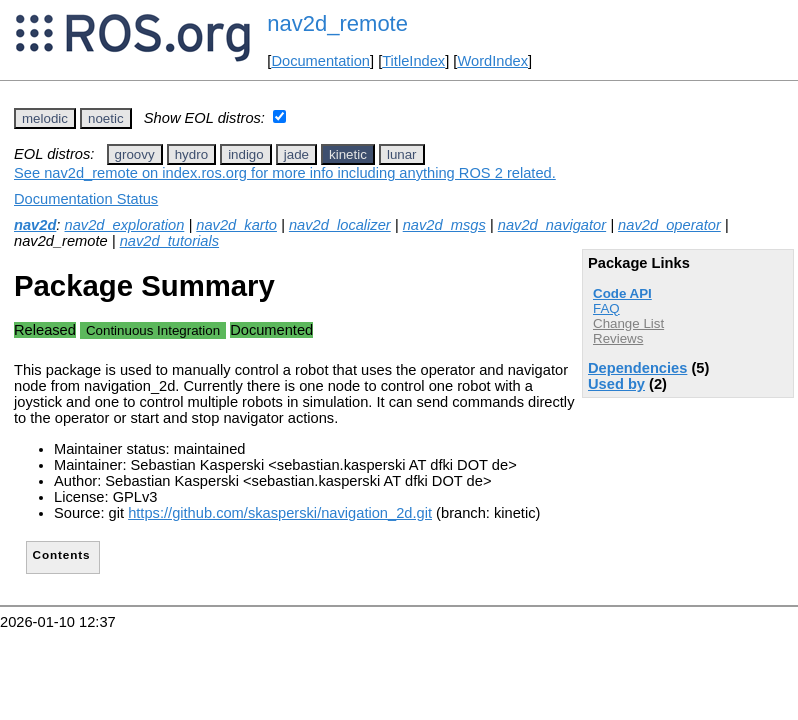 The width and height of the screenshot is (798, 720). I want to click on WordIndex, so click(492, 61).